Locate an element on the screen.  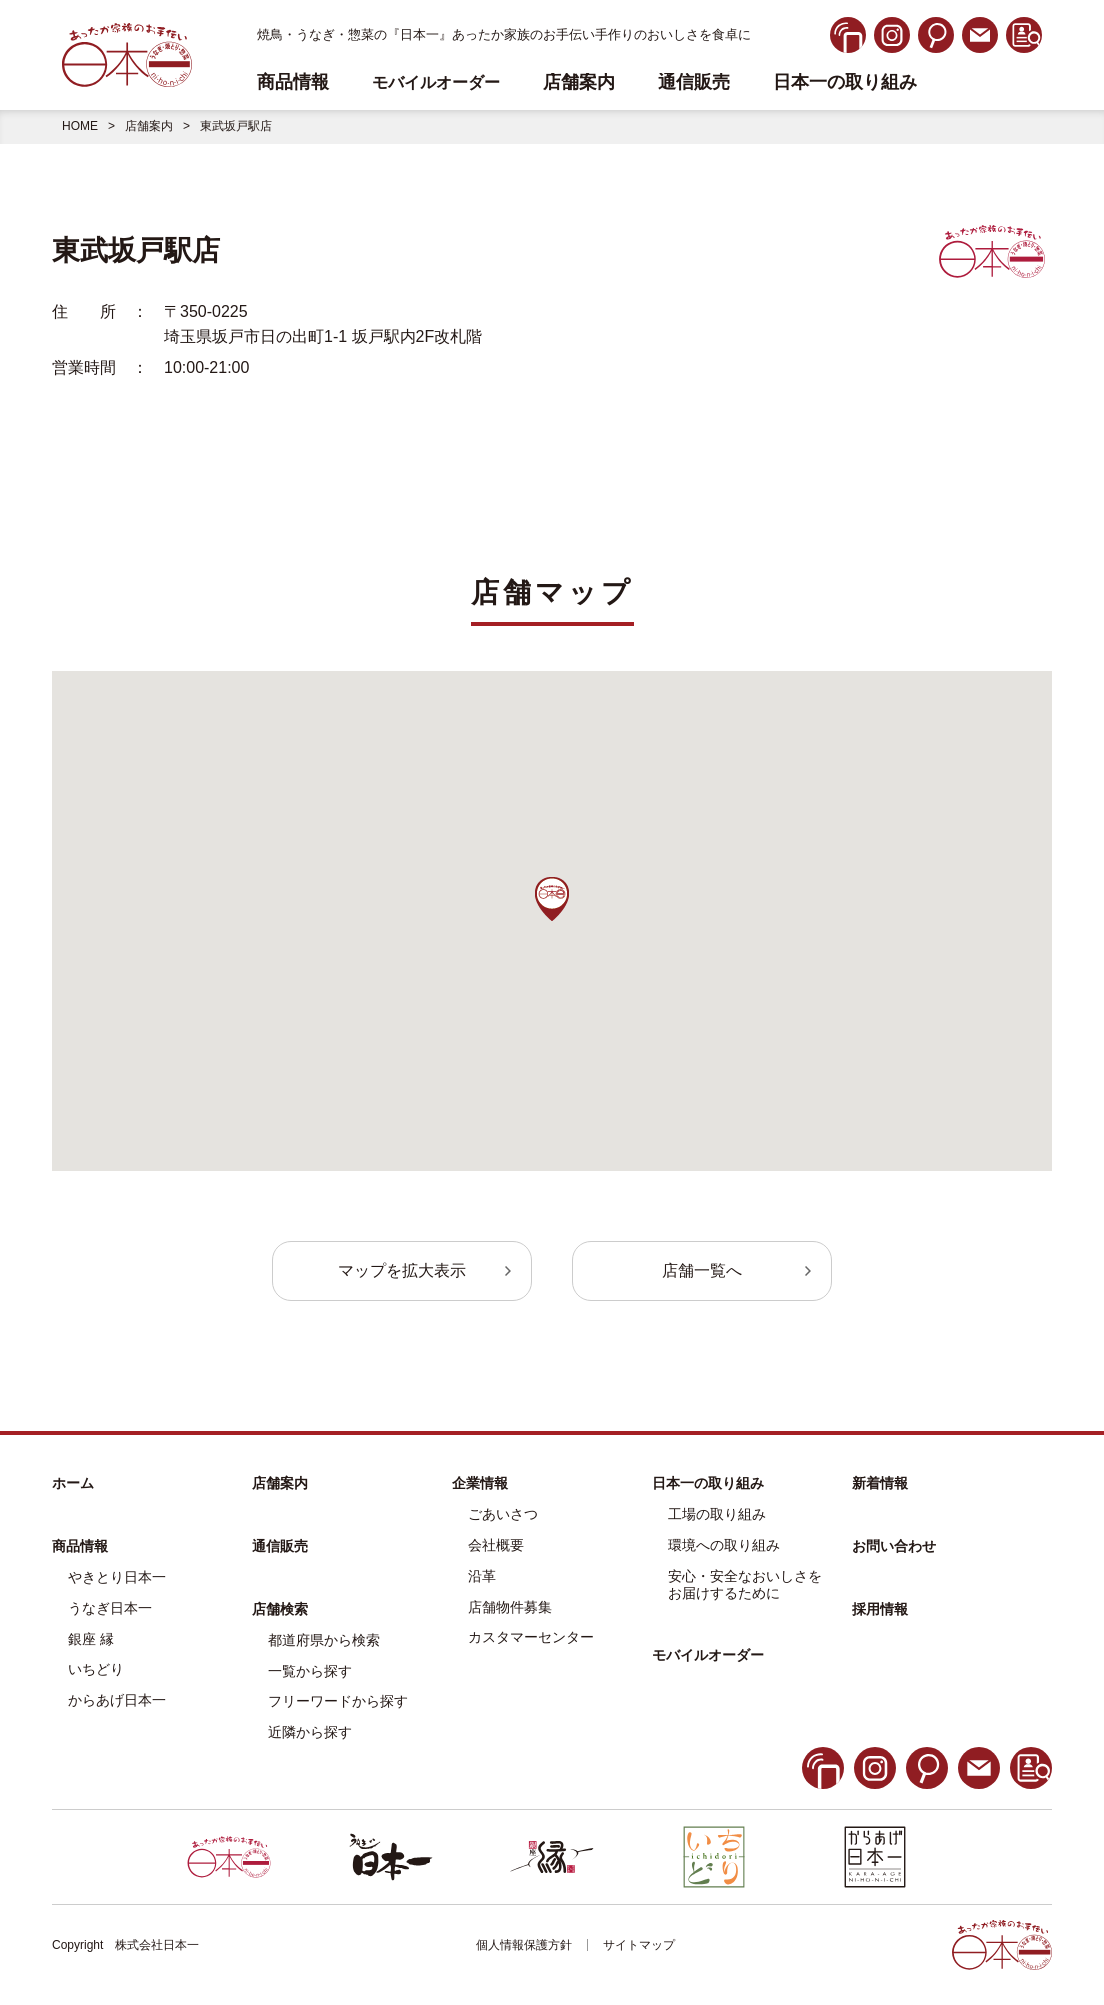
安心・安全なおいしさをお届けするために is located at coordinates (745, 1584).